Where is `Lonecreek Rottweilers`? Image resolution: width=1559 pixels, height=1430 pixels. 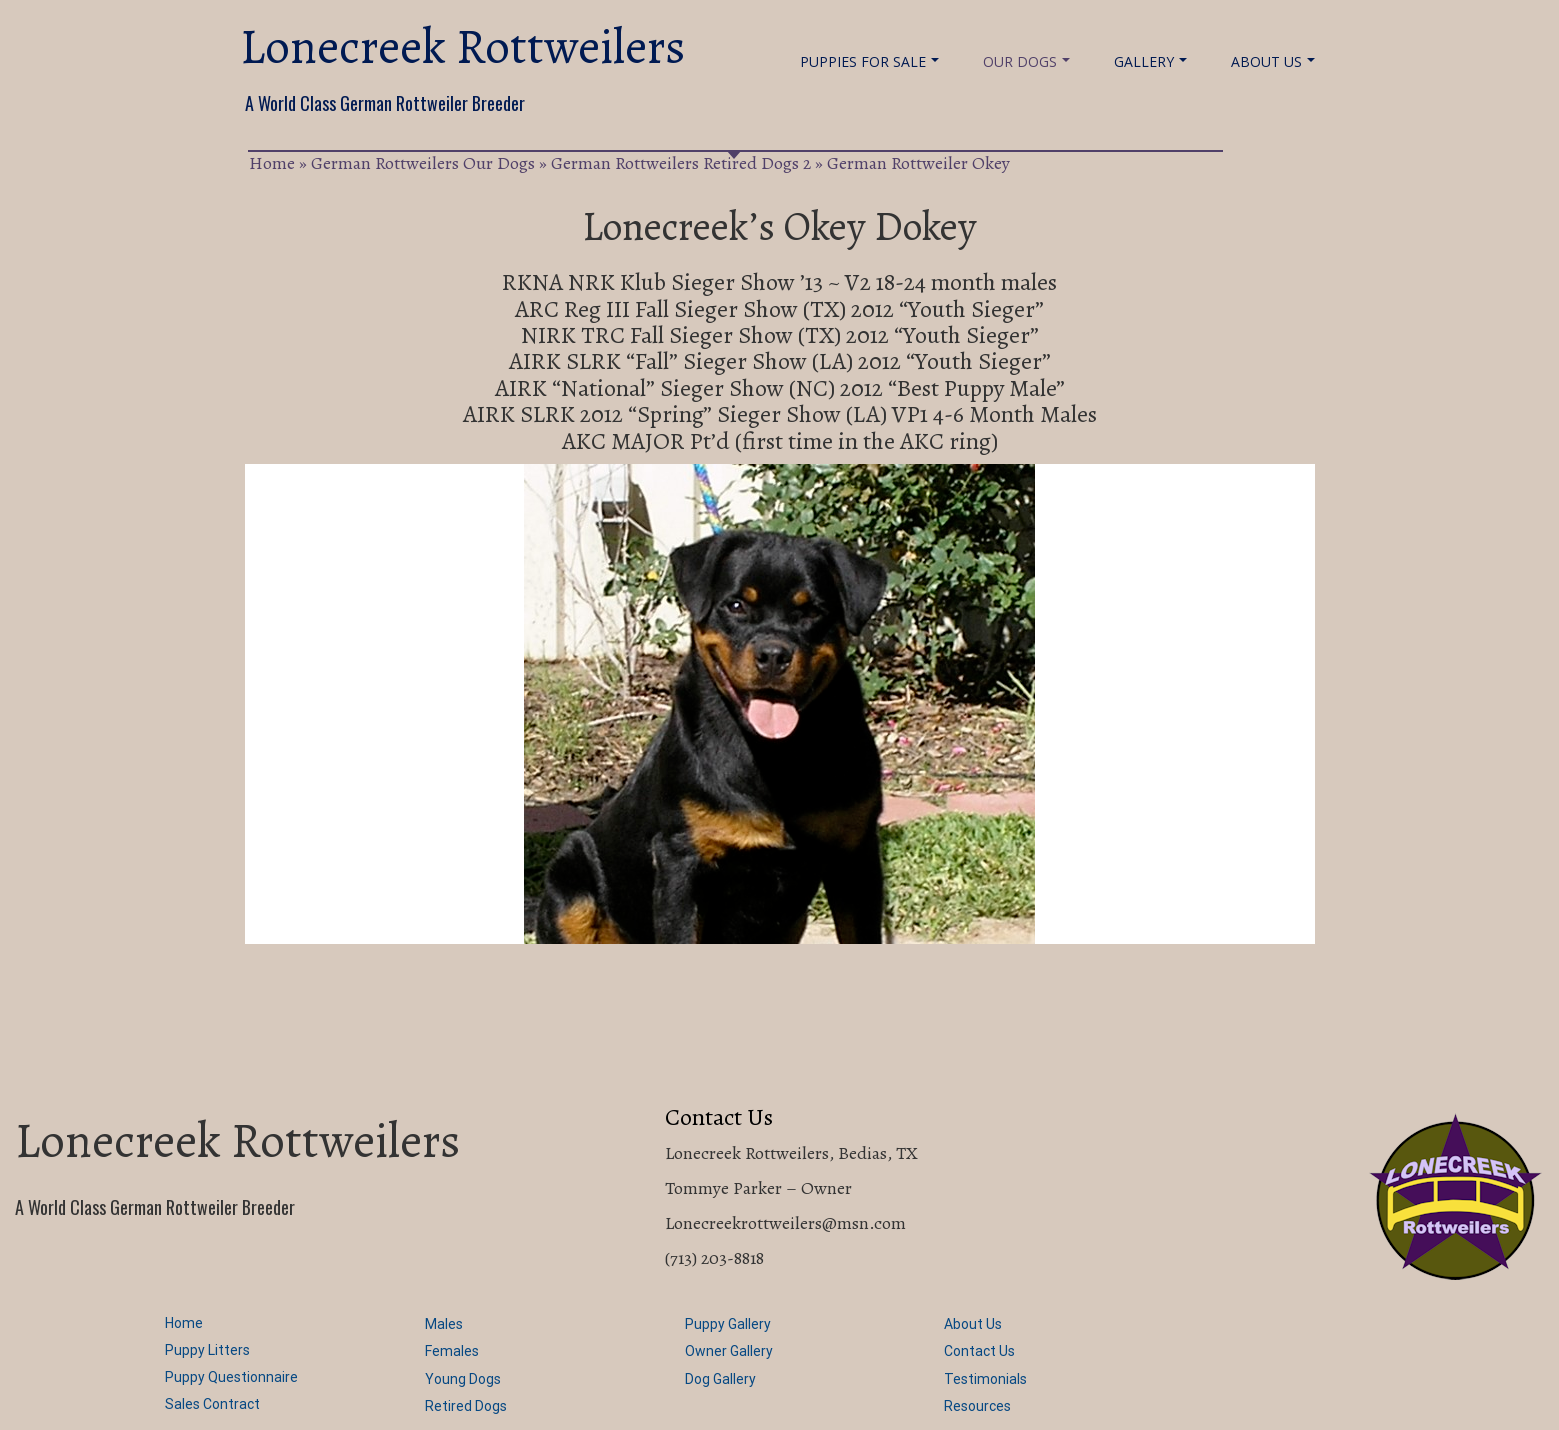
Lonecreek Rottweilers is located at coordinates (462, 46).